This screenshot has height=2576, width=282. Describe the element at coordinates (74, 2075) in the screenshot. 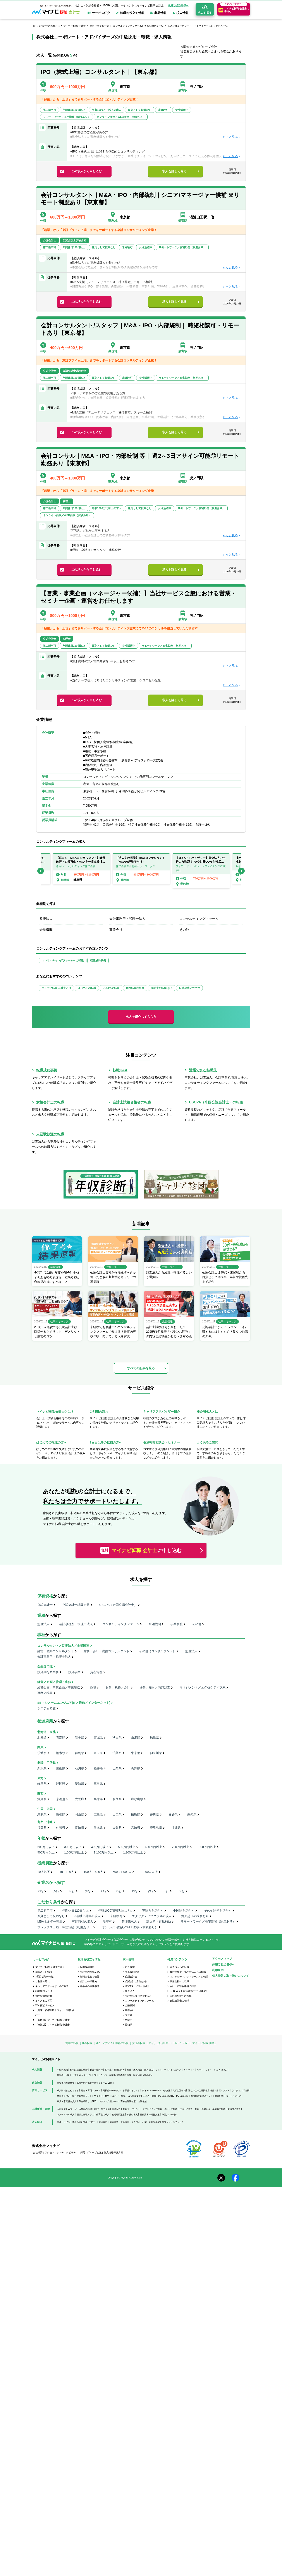

I see `障害者に特化した求人紹介サービス` at that location.